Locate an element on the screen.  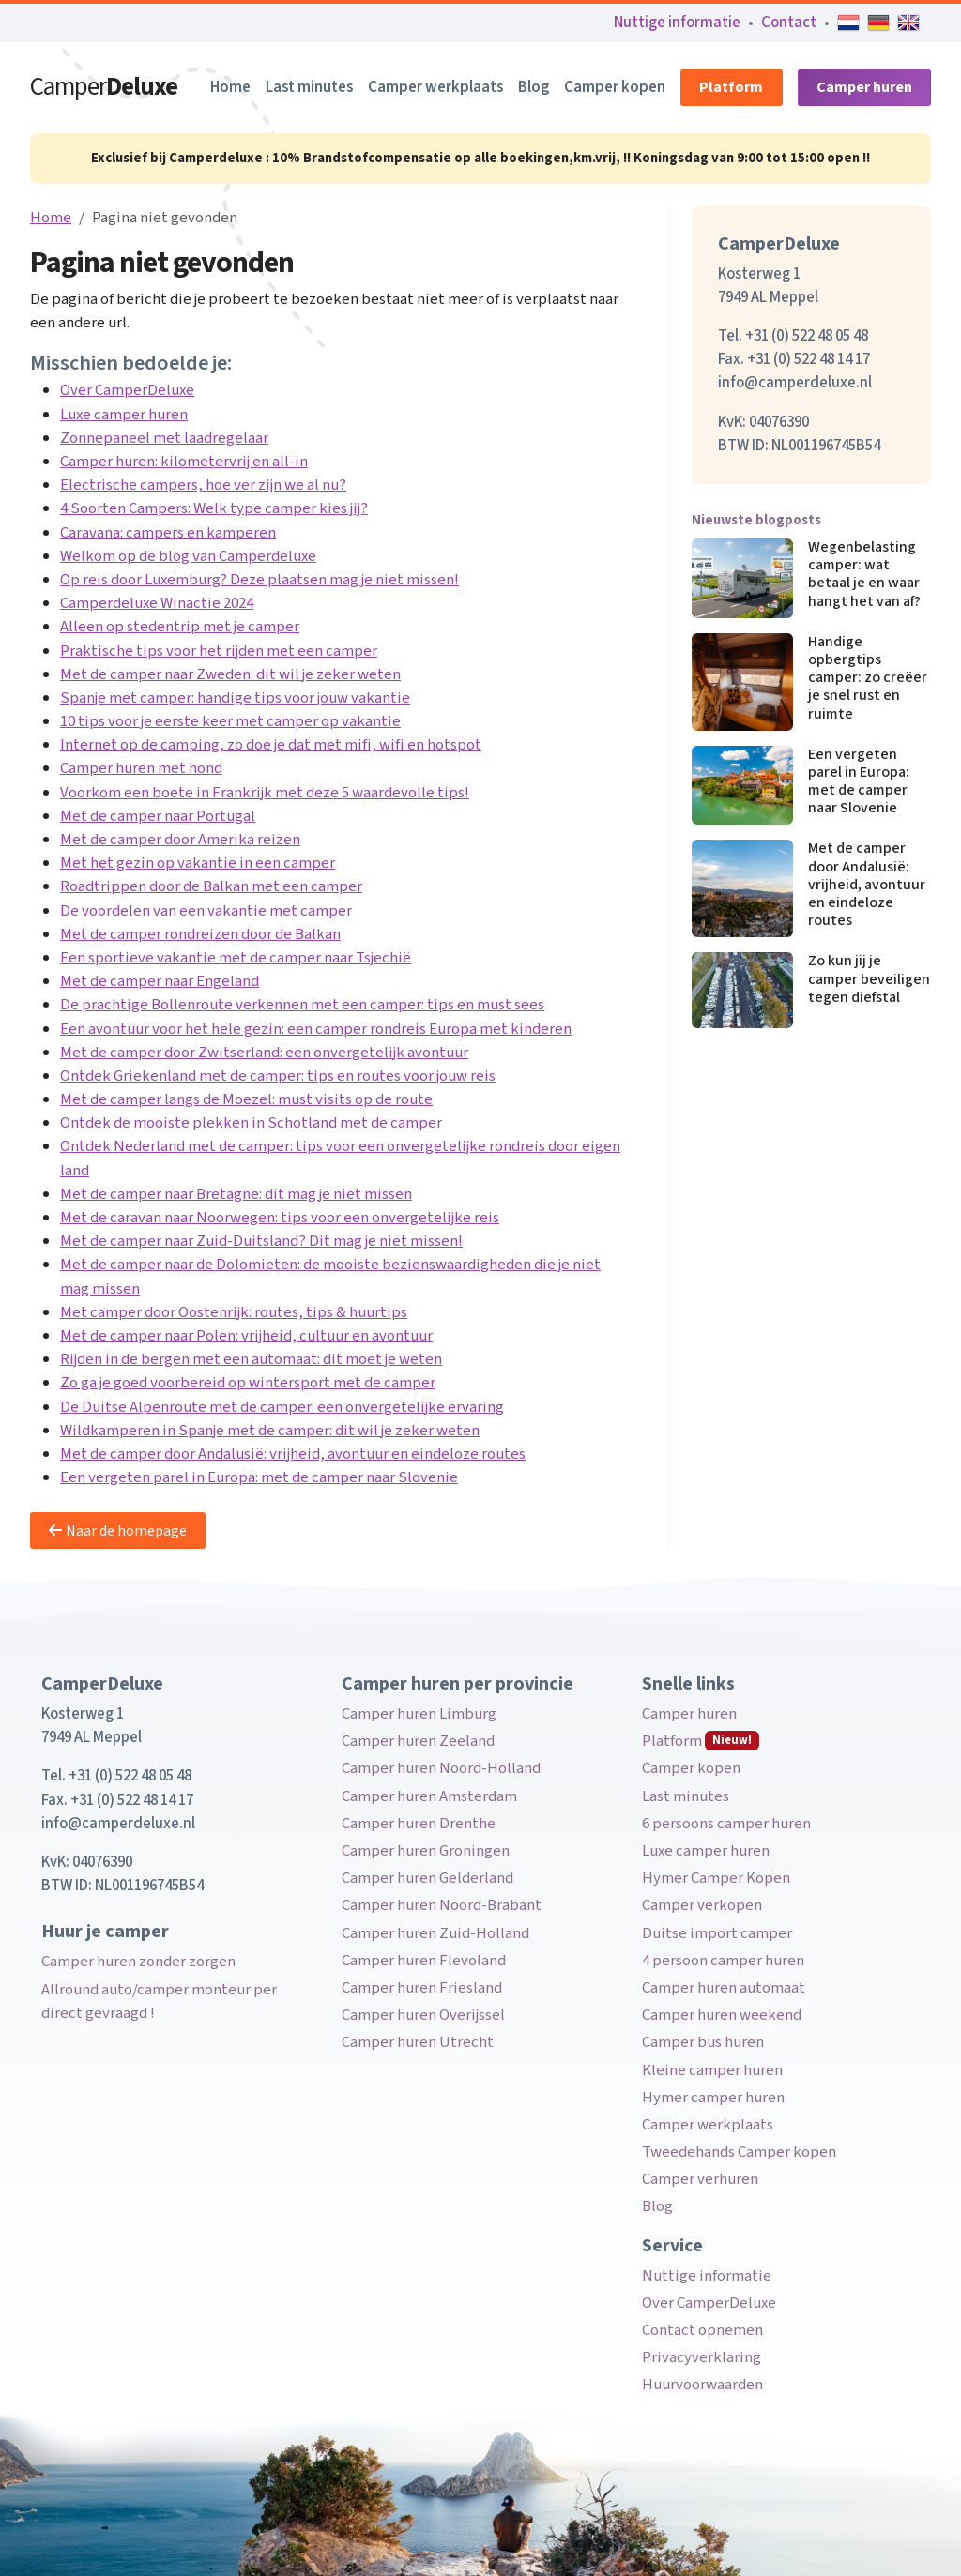
Camper huren is located at coordinates (864, 87).